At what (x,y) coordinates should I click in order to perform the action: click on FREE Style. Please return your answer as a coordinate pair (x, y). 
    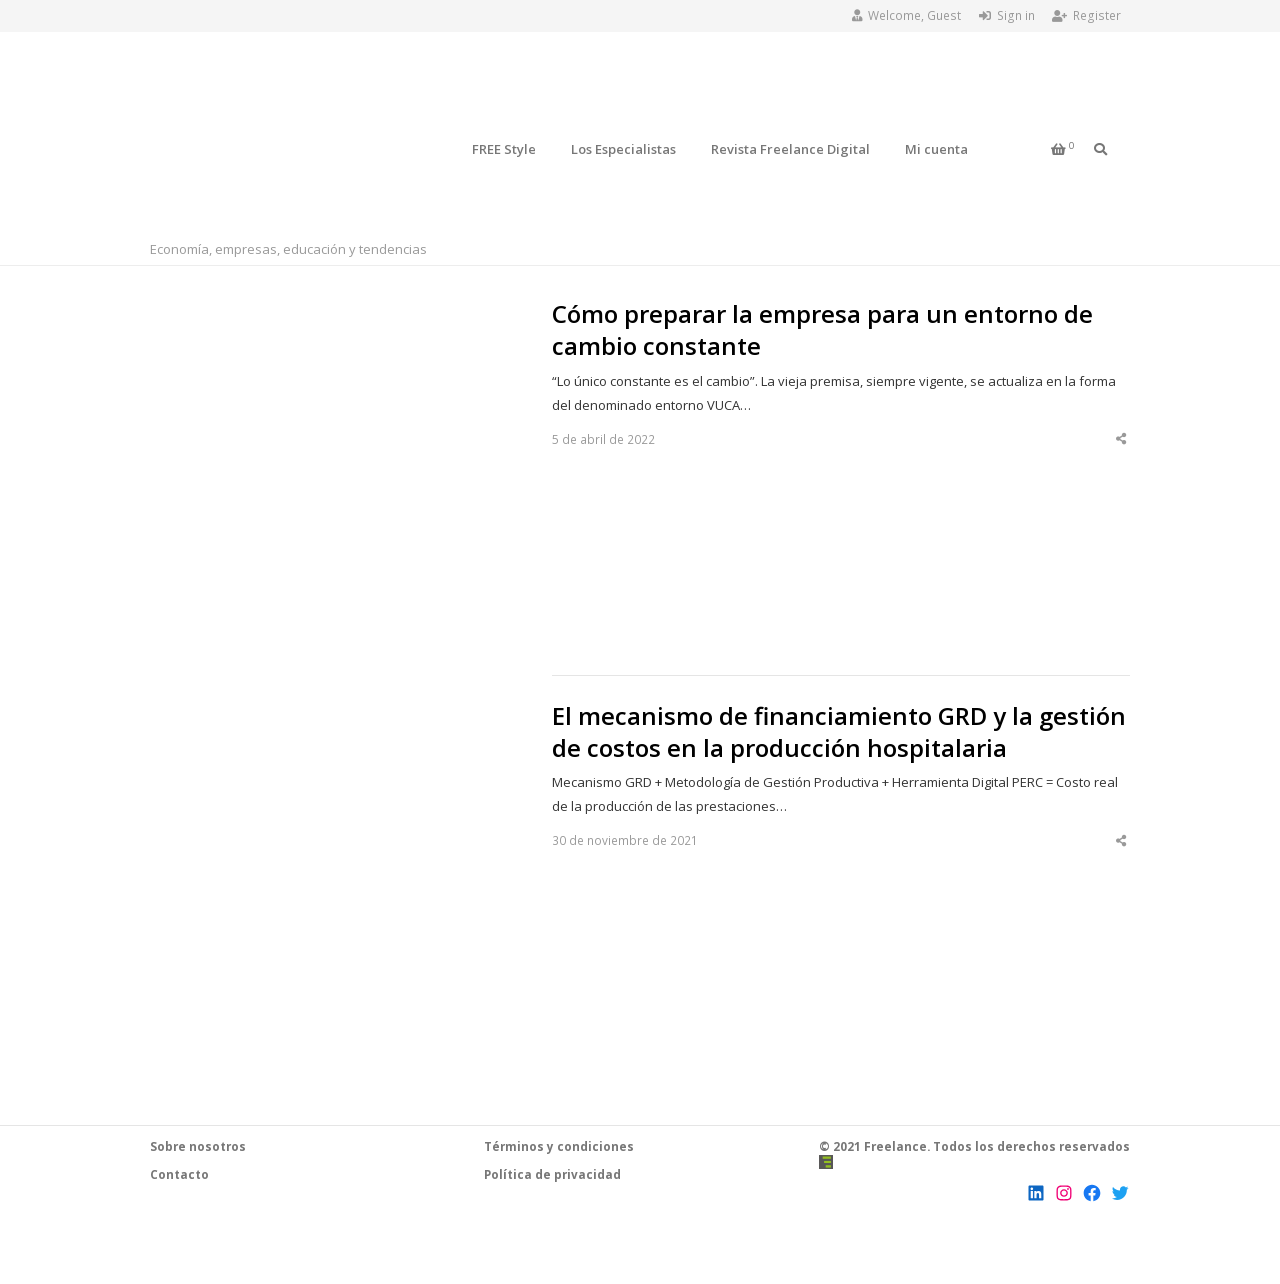
    Looking at the image, I should click on (504, 149).